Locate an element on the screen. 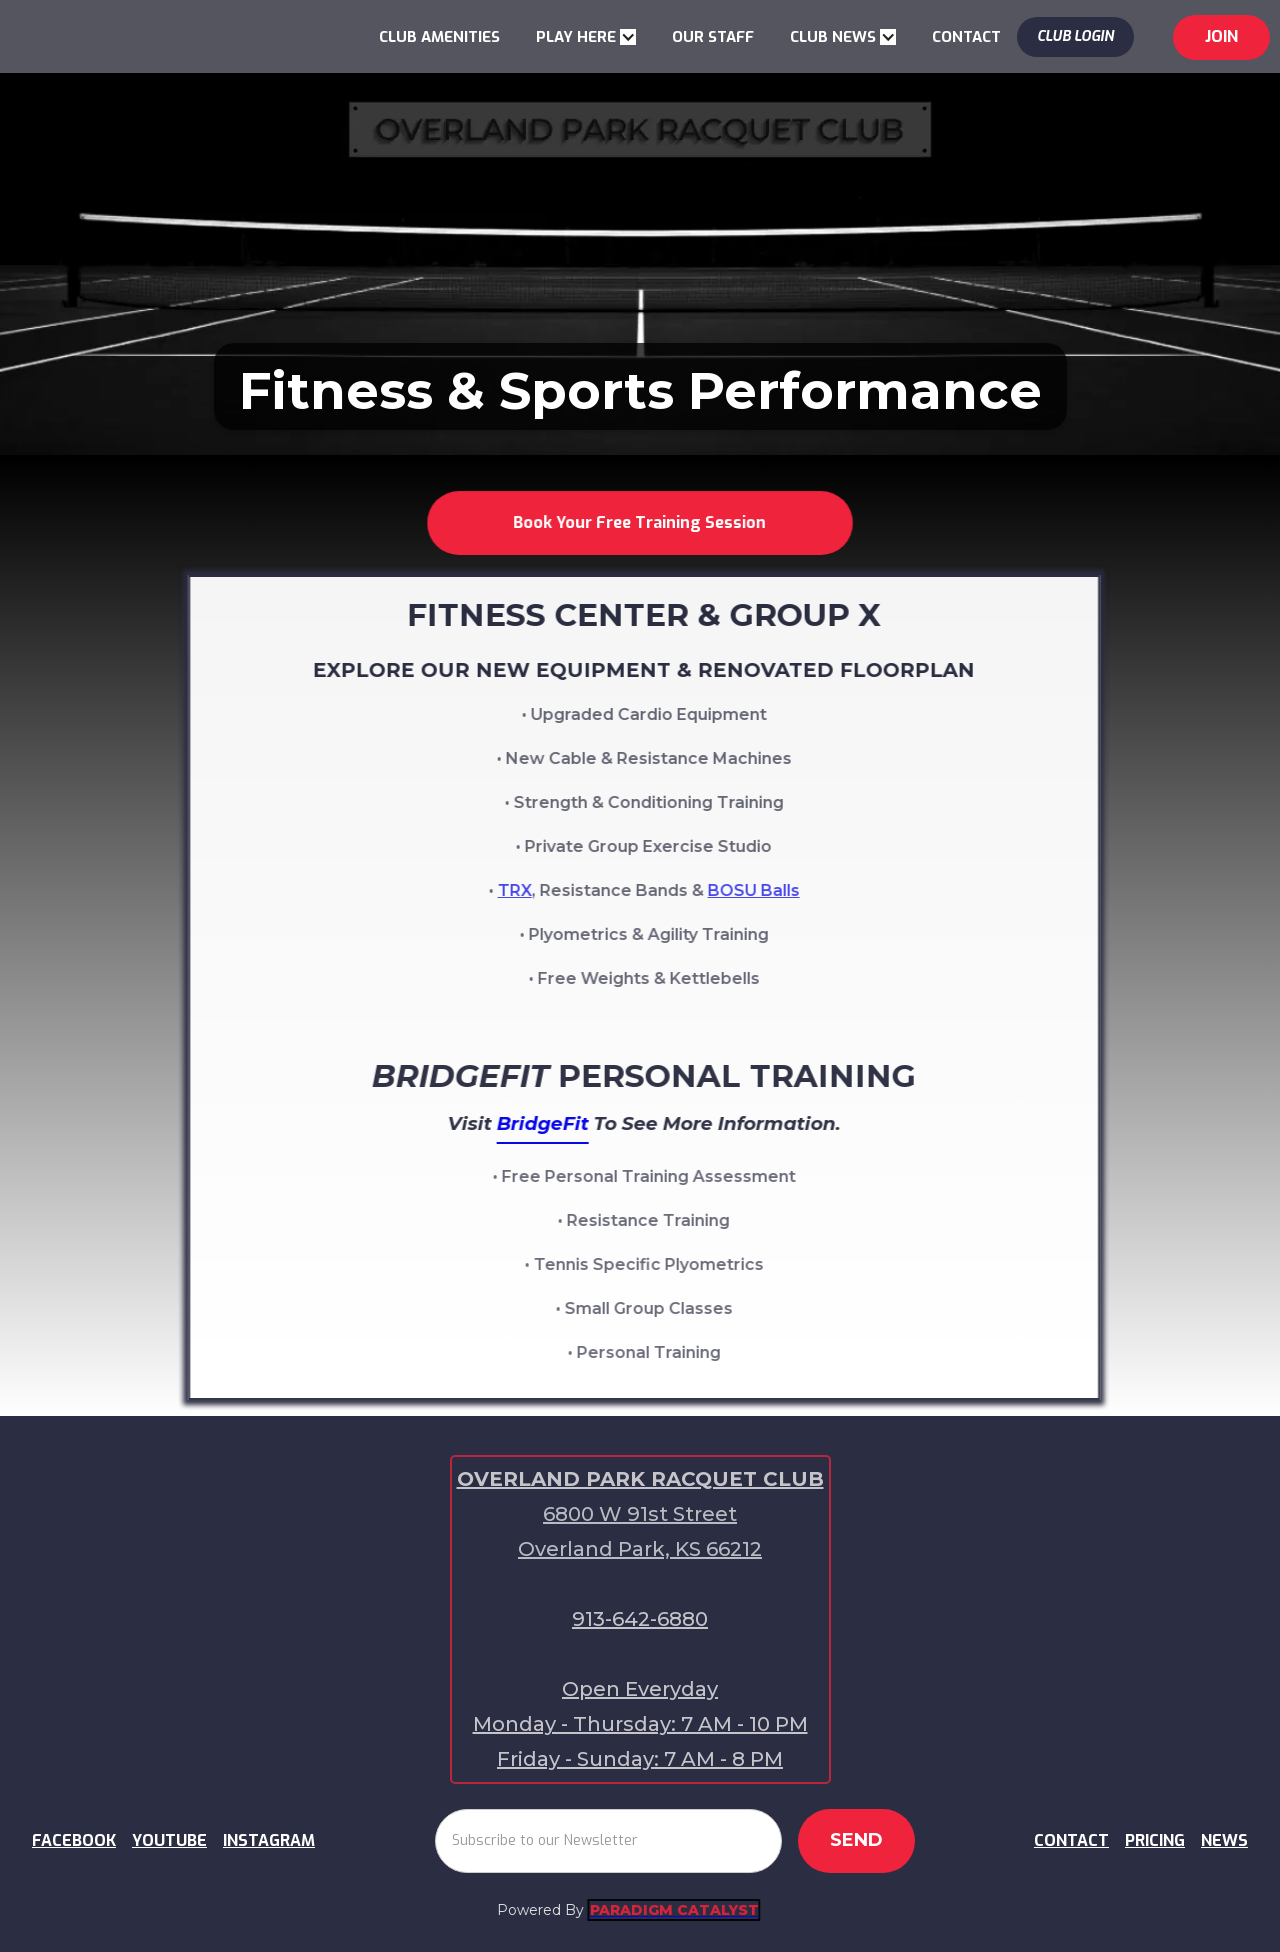  6800 W 91st Street Overland Park, KS 66212 is located at coordinates (640, 1531).